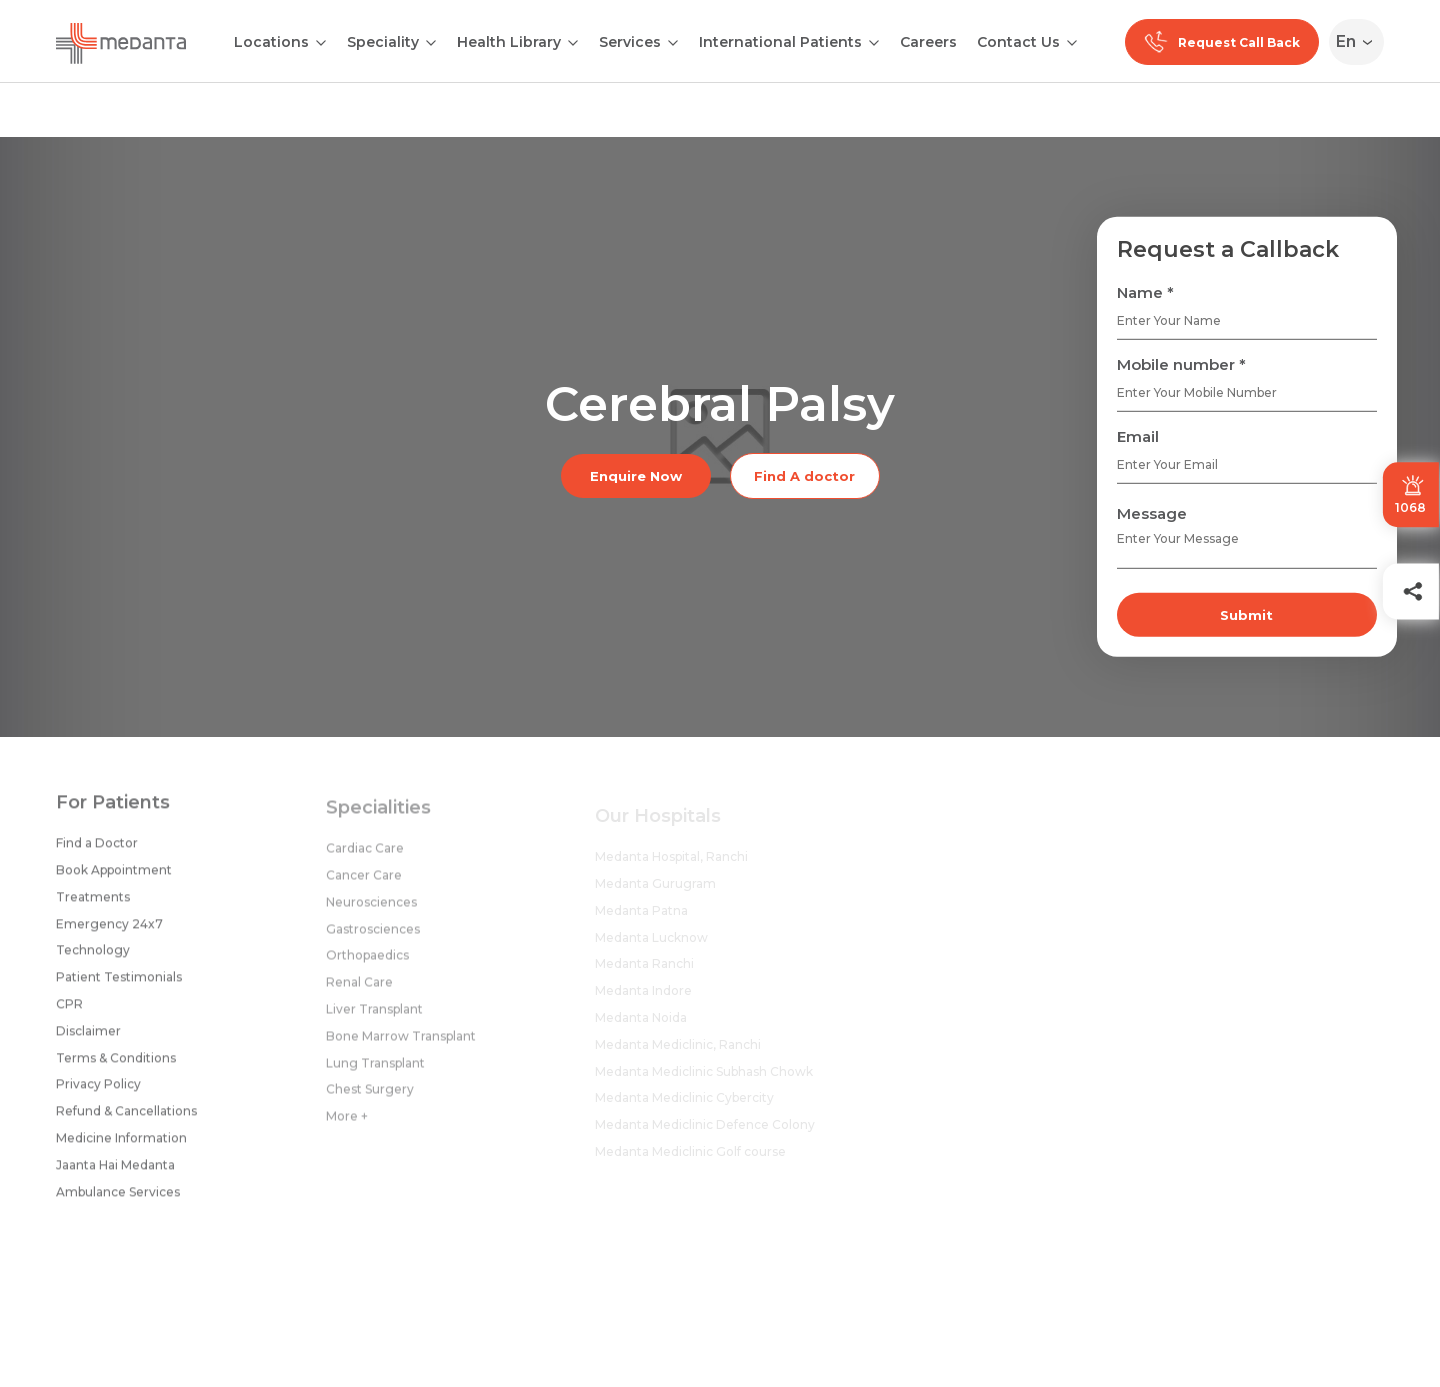  I want to click on Cancer Care, so click(364, 885).